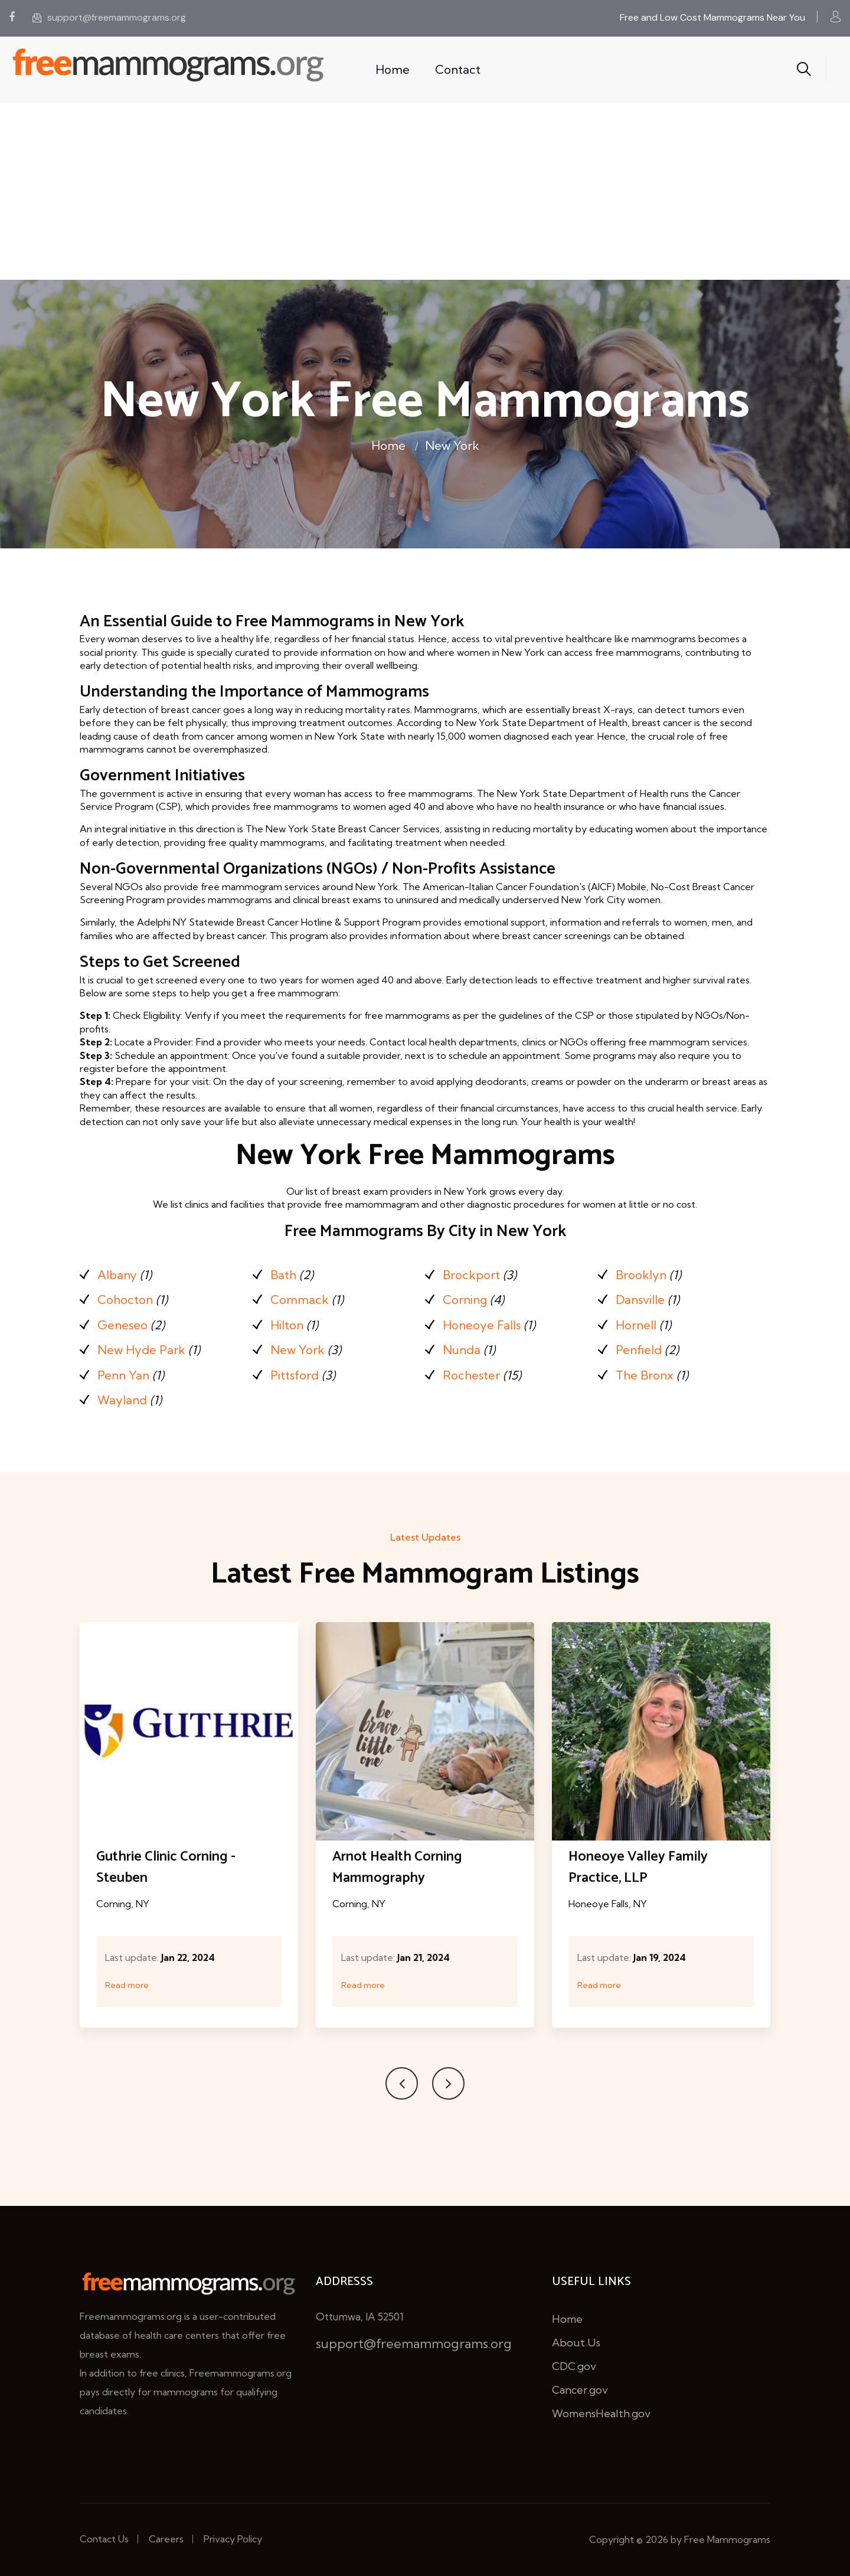 This screenshot has height=2576, width=850. What do you see at coordinates (109, 17) in the screenshot?
I see `support@freemammograms.org` at bounding box center [109, 17].